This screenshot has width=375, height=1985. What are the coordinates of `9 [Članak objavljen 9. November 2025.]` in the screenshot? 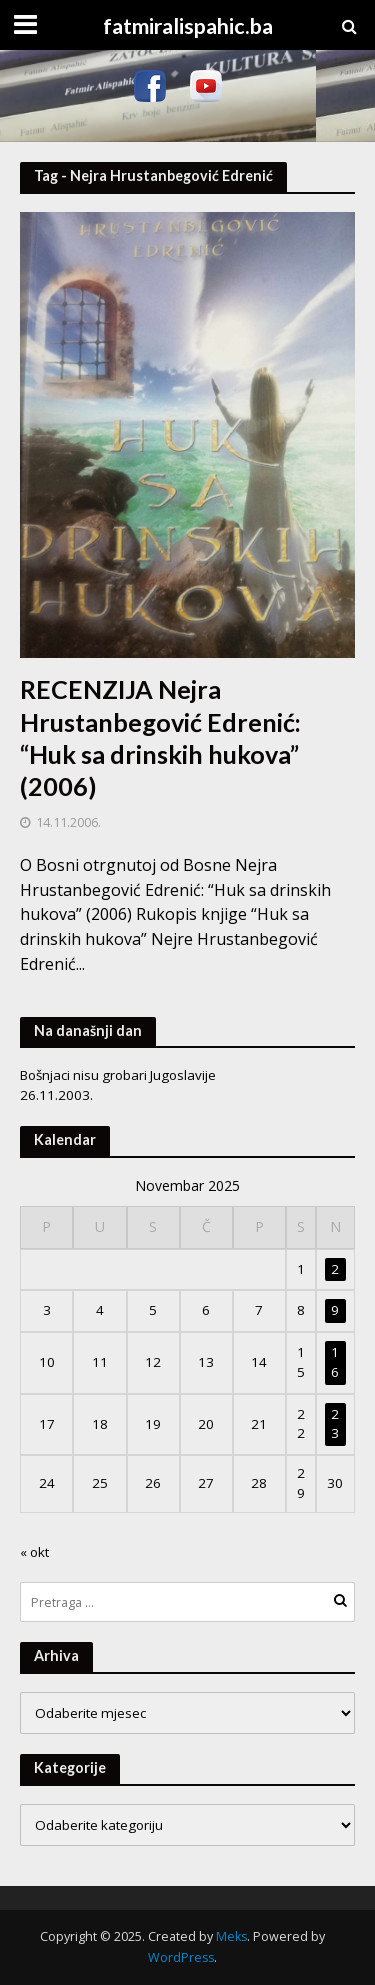 It's located at (335, 1310).